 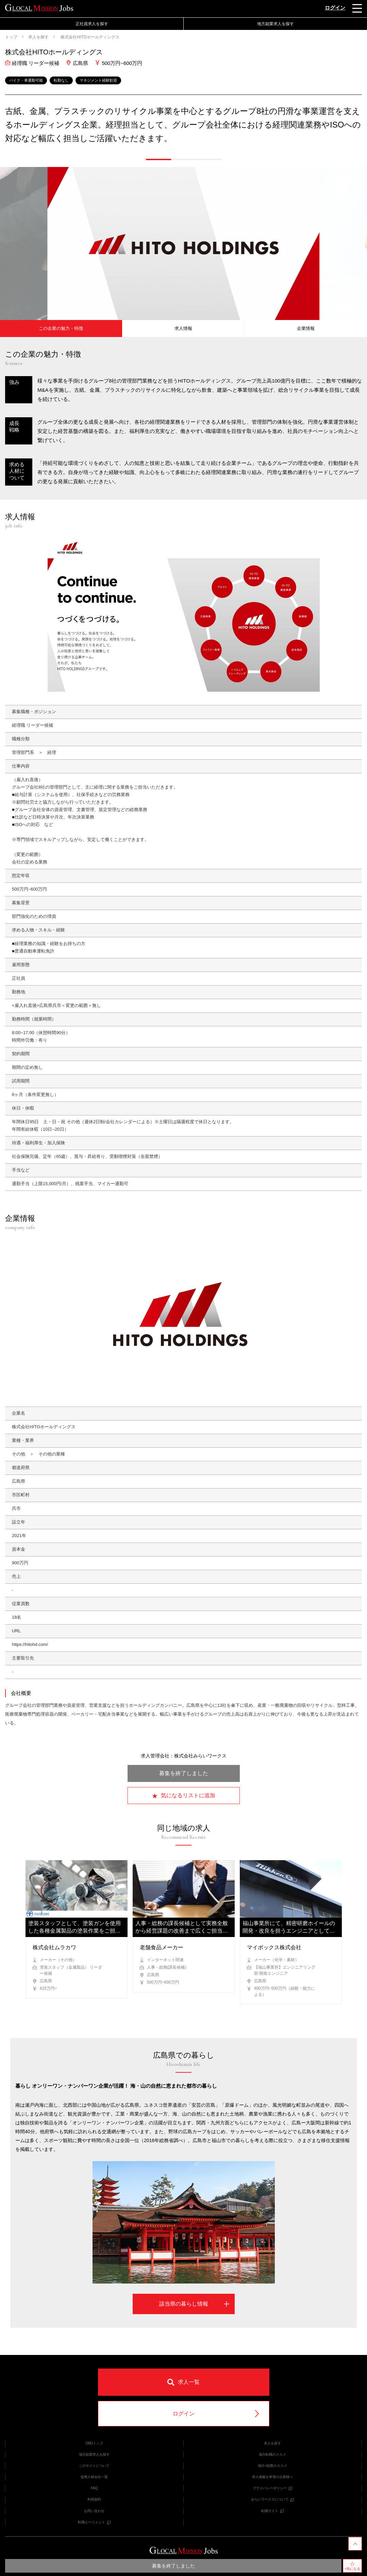 I want to click on 転職サイト, so click(x=272, y=2511).